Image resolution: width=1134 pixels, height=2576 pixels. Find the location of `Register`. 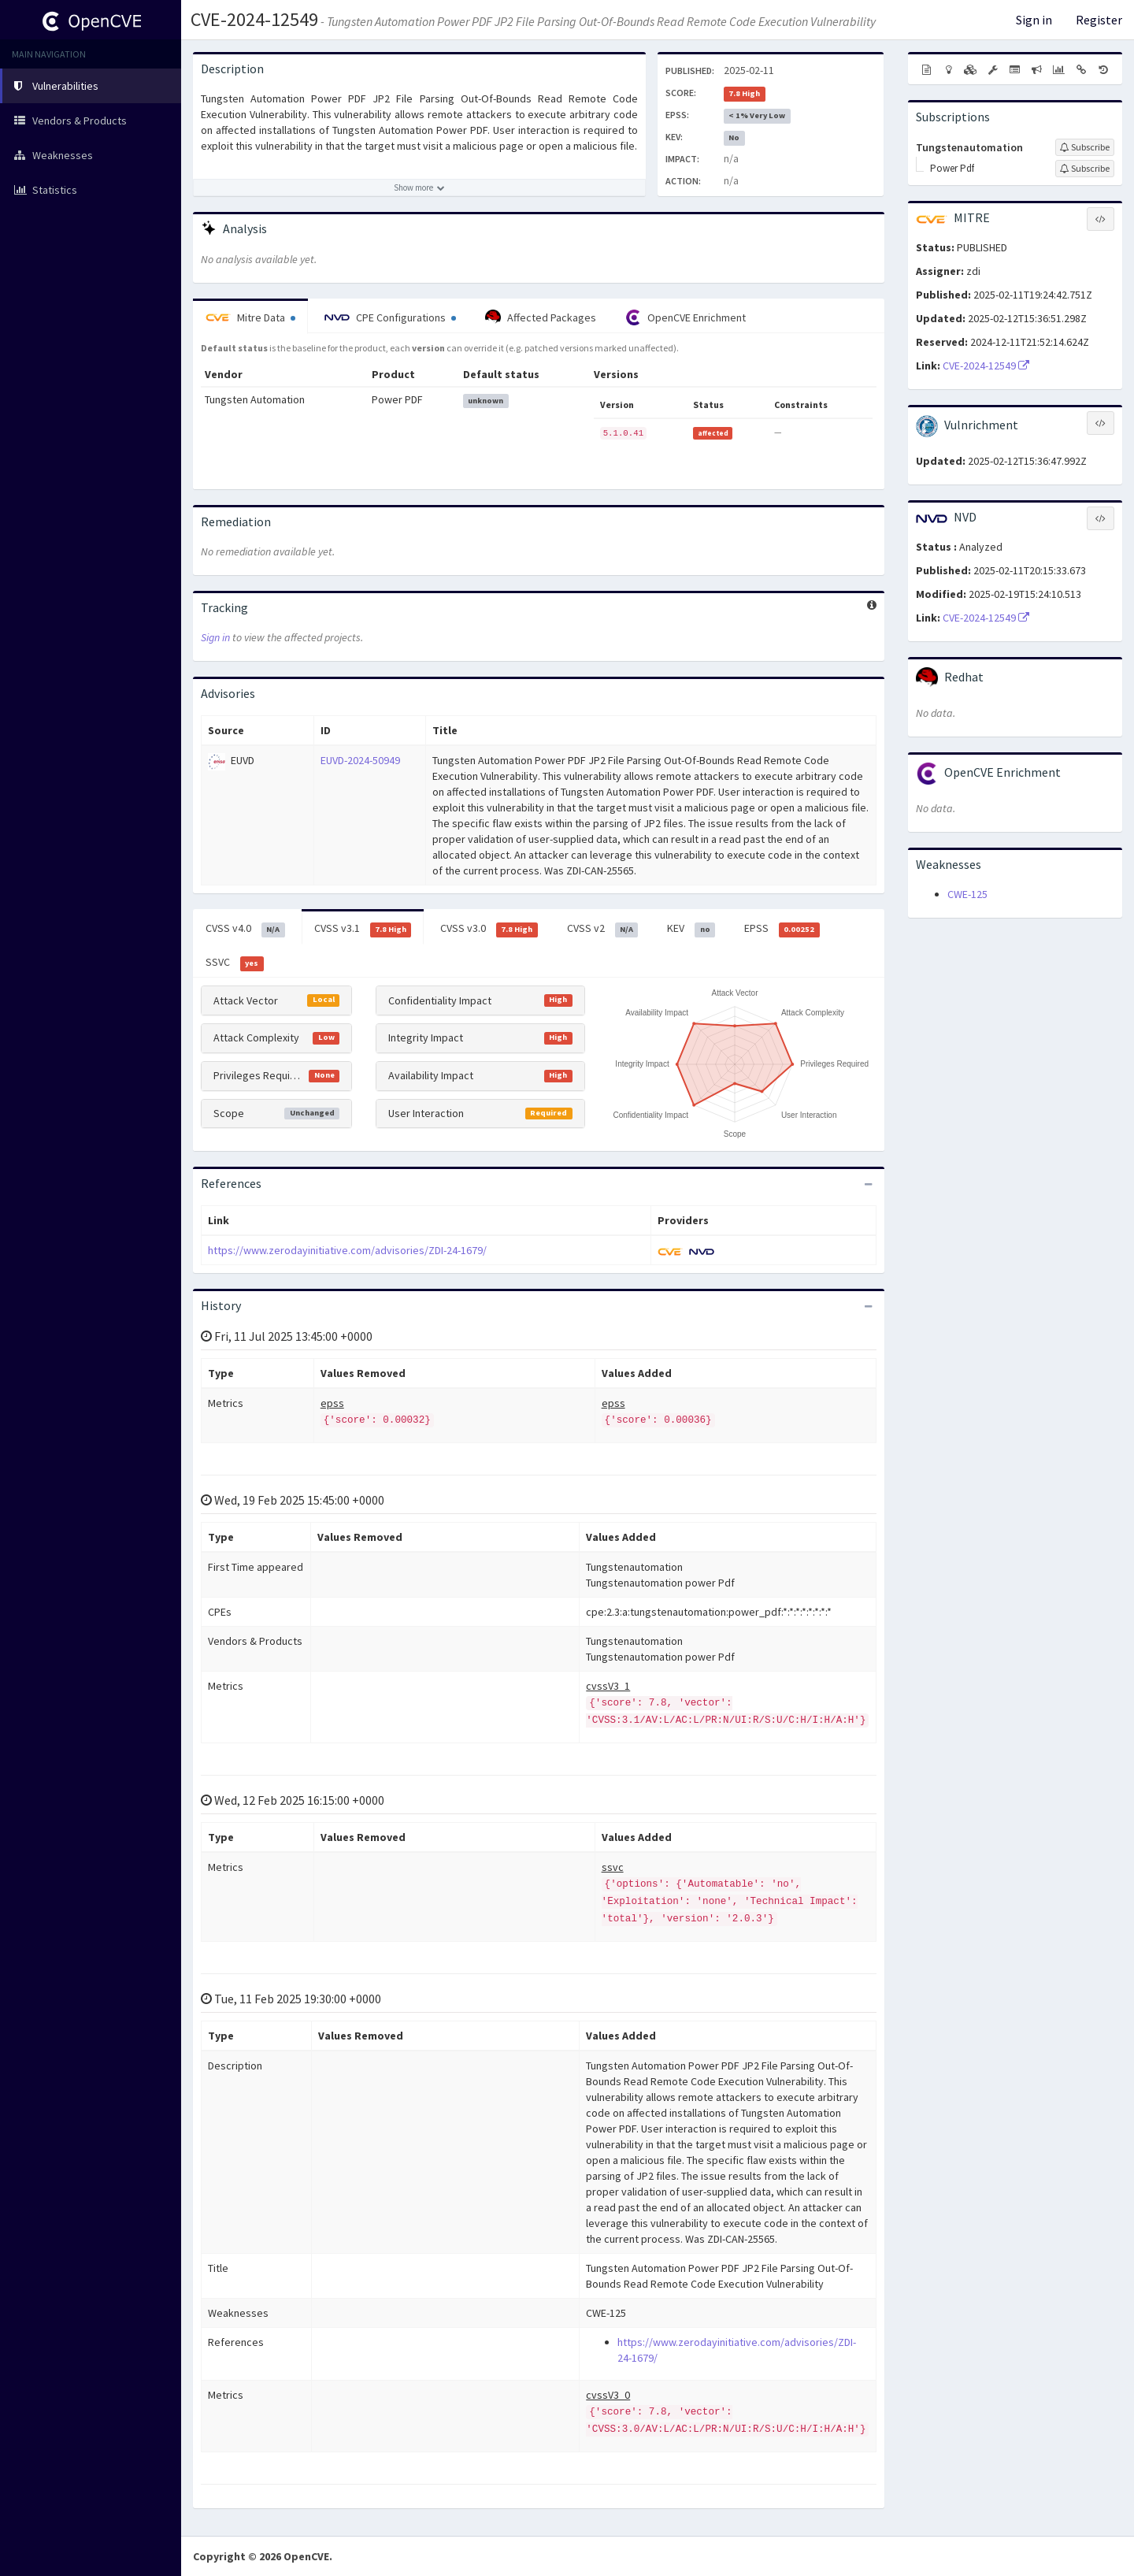

Register is located at coordinates (1099, 20).